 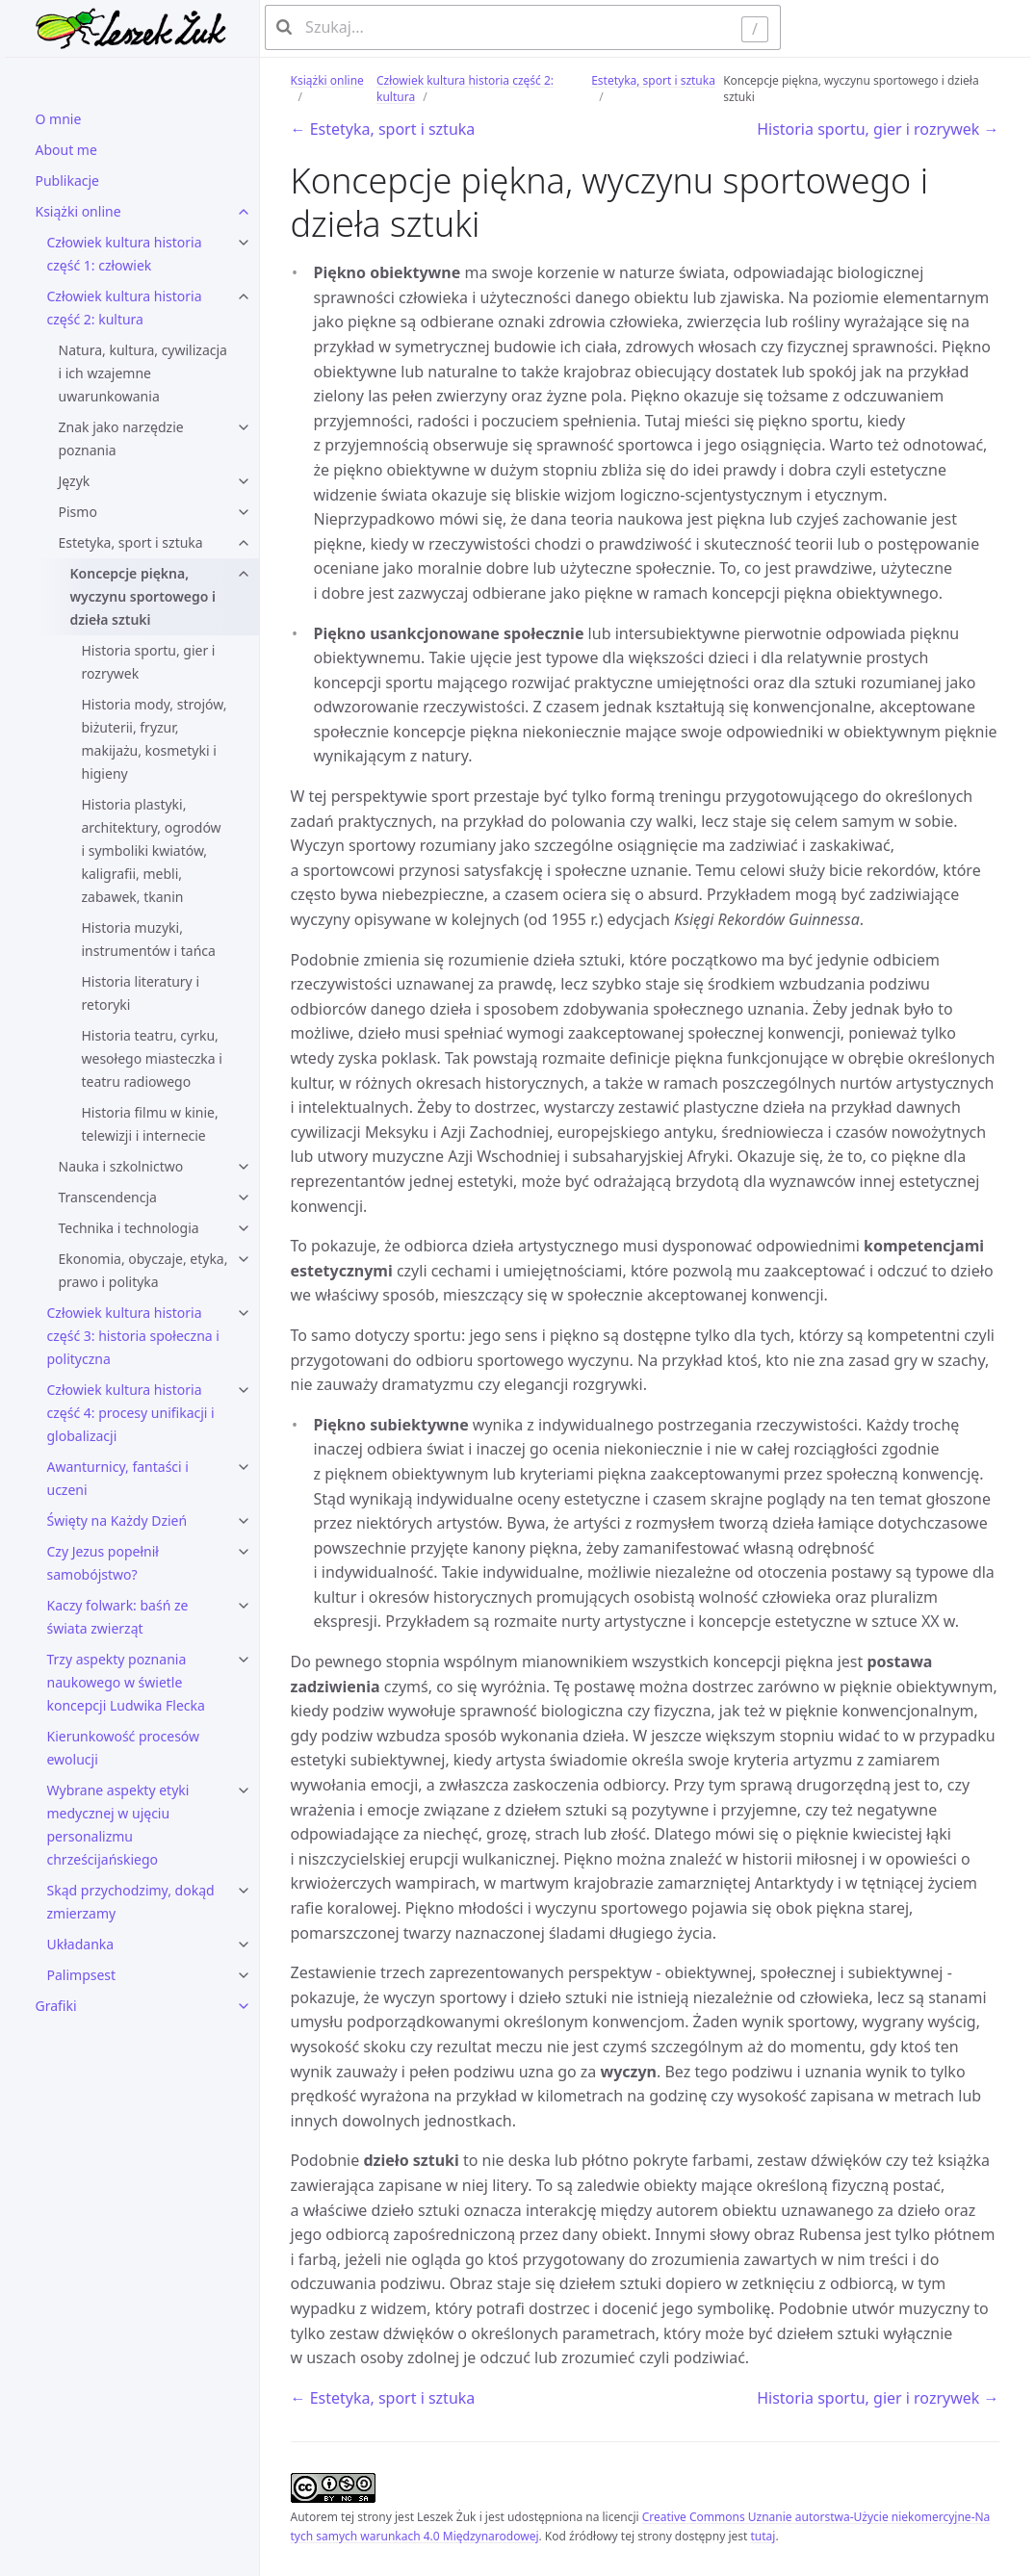 I want to click on Człowiek kultura historia część 1: człowiek, so click(x=124, y=253).